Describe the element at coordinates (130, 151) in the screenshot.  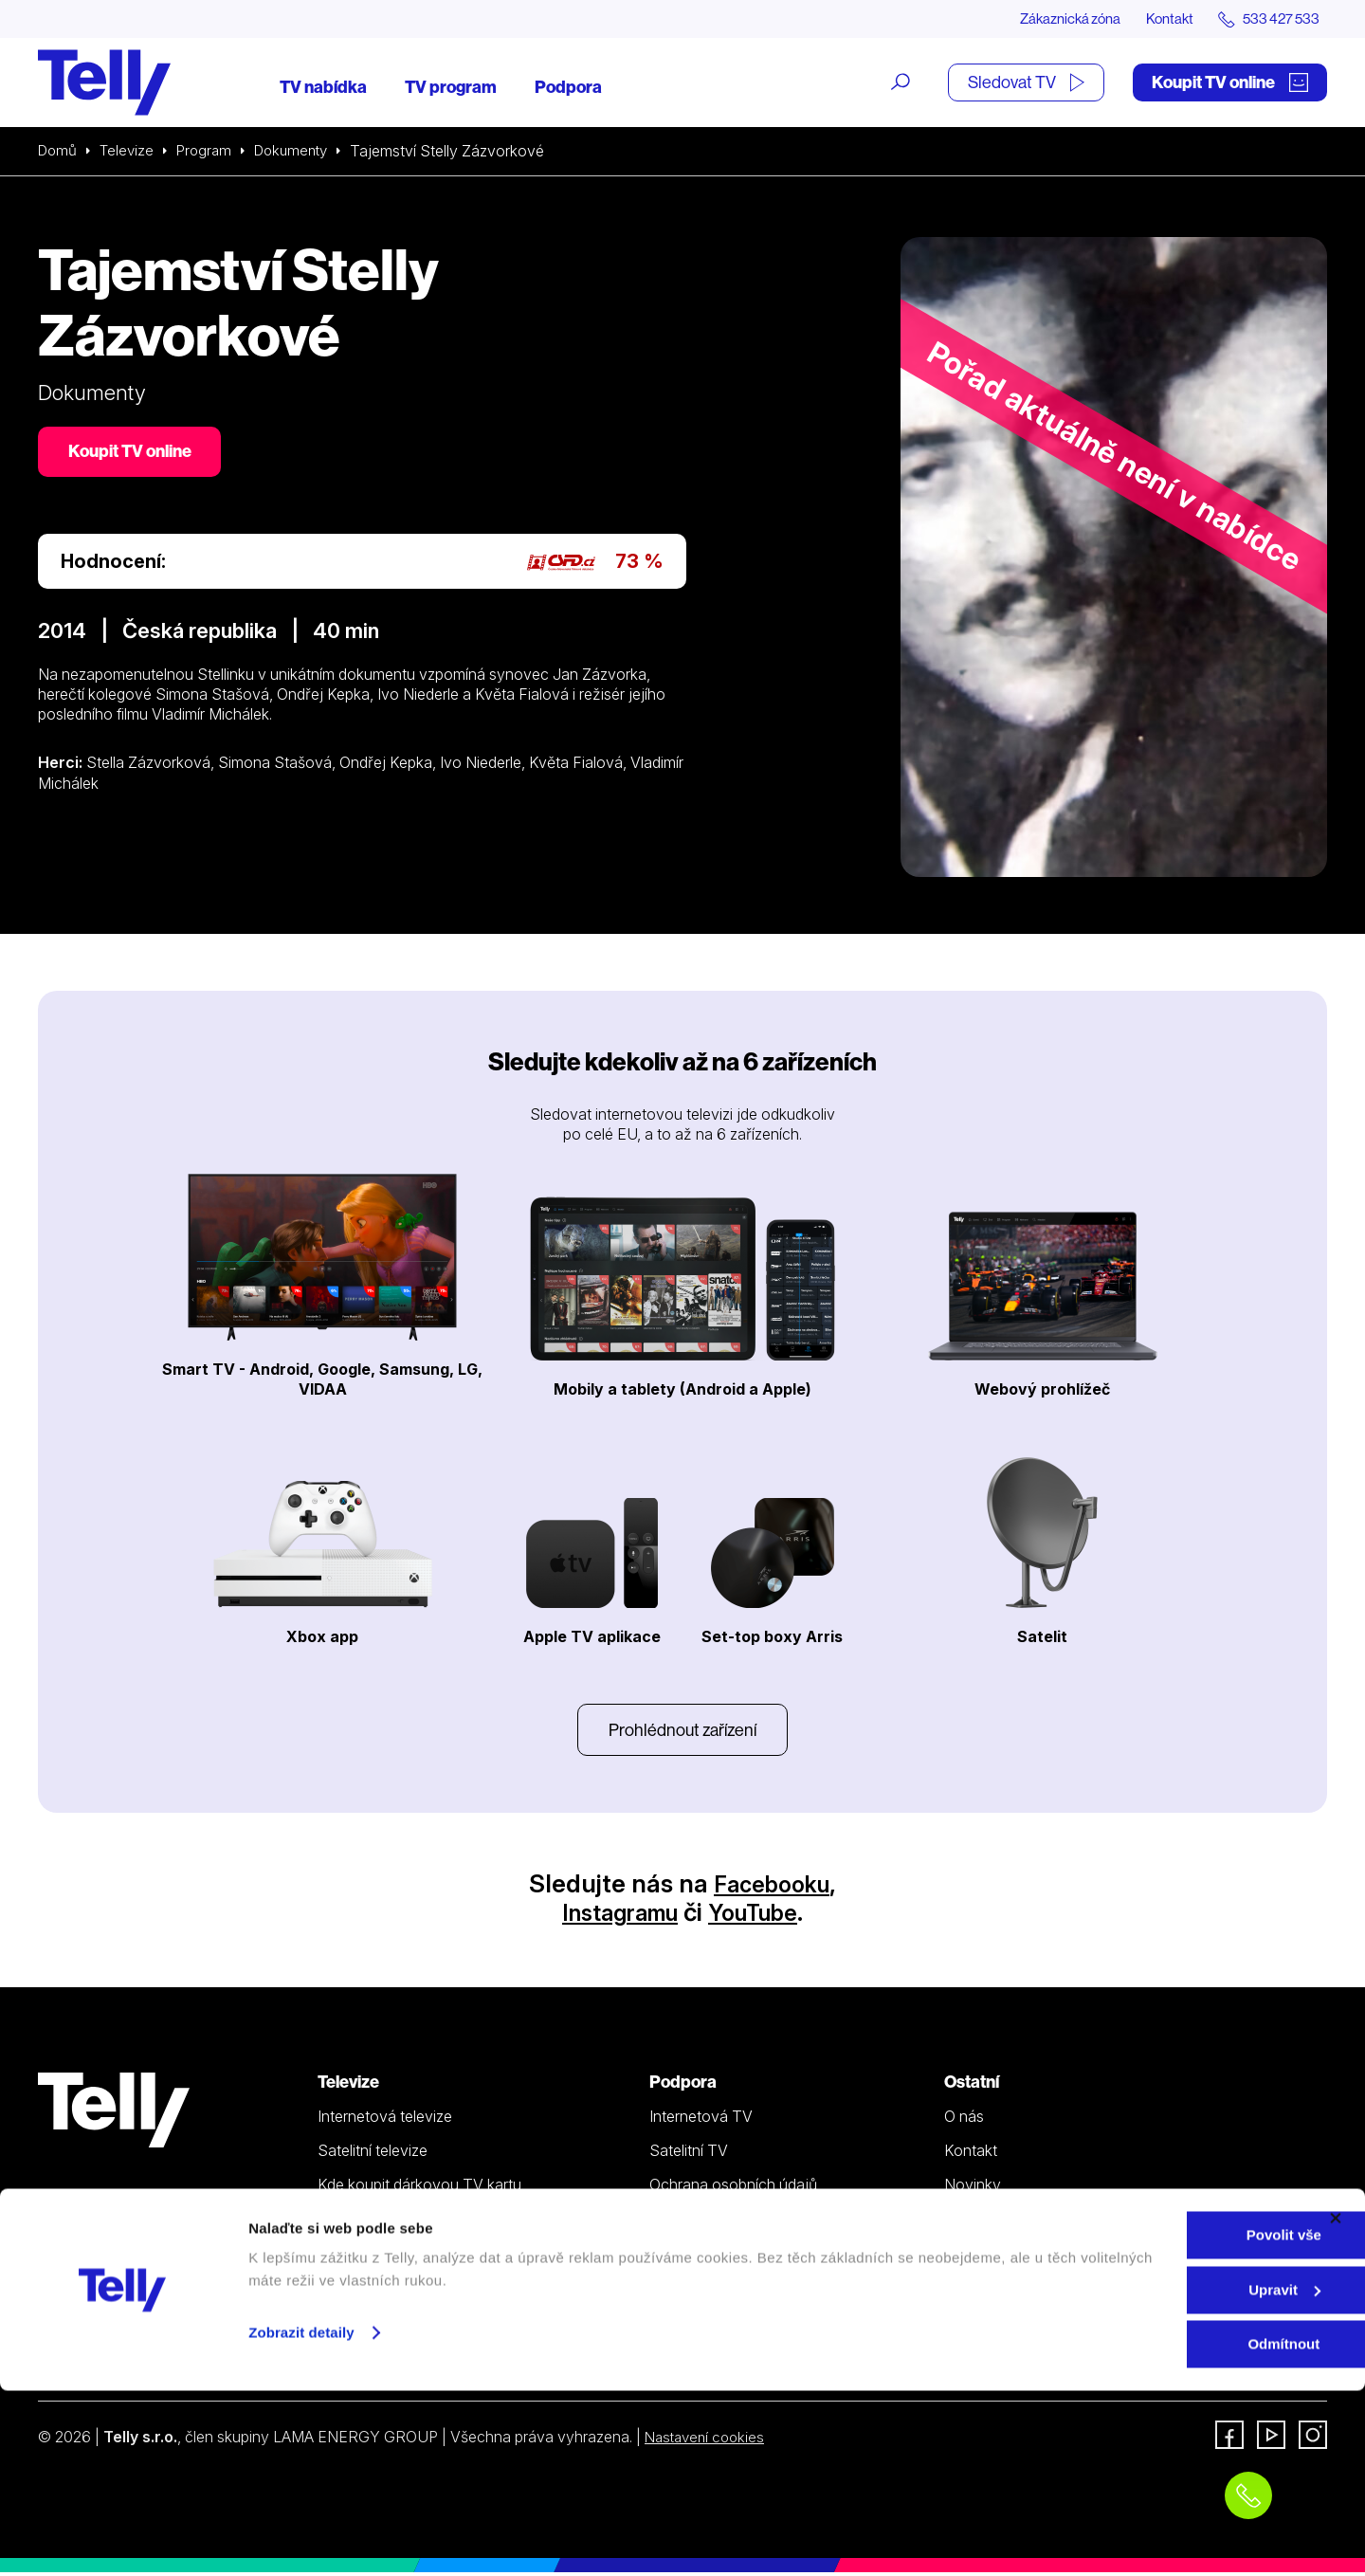
I see `Televize` at that location.